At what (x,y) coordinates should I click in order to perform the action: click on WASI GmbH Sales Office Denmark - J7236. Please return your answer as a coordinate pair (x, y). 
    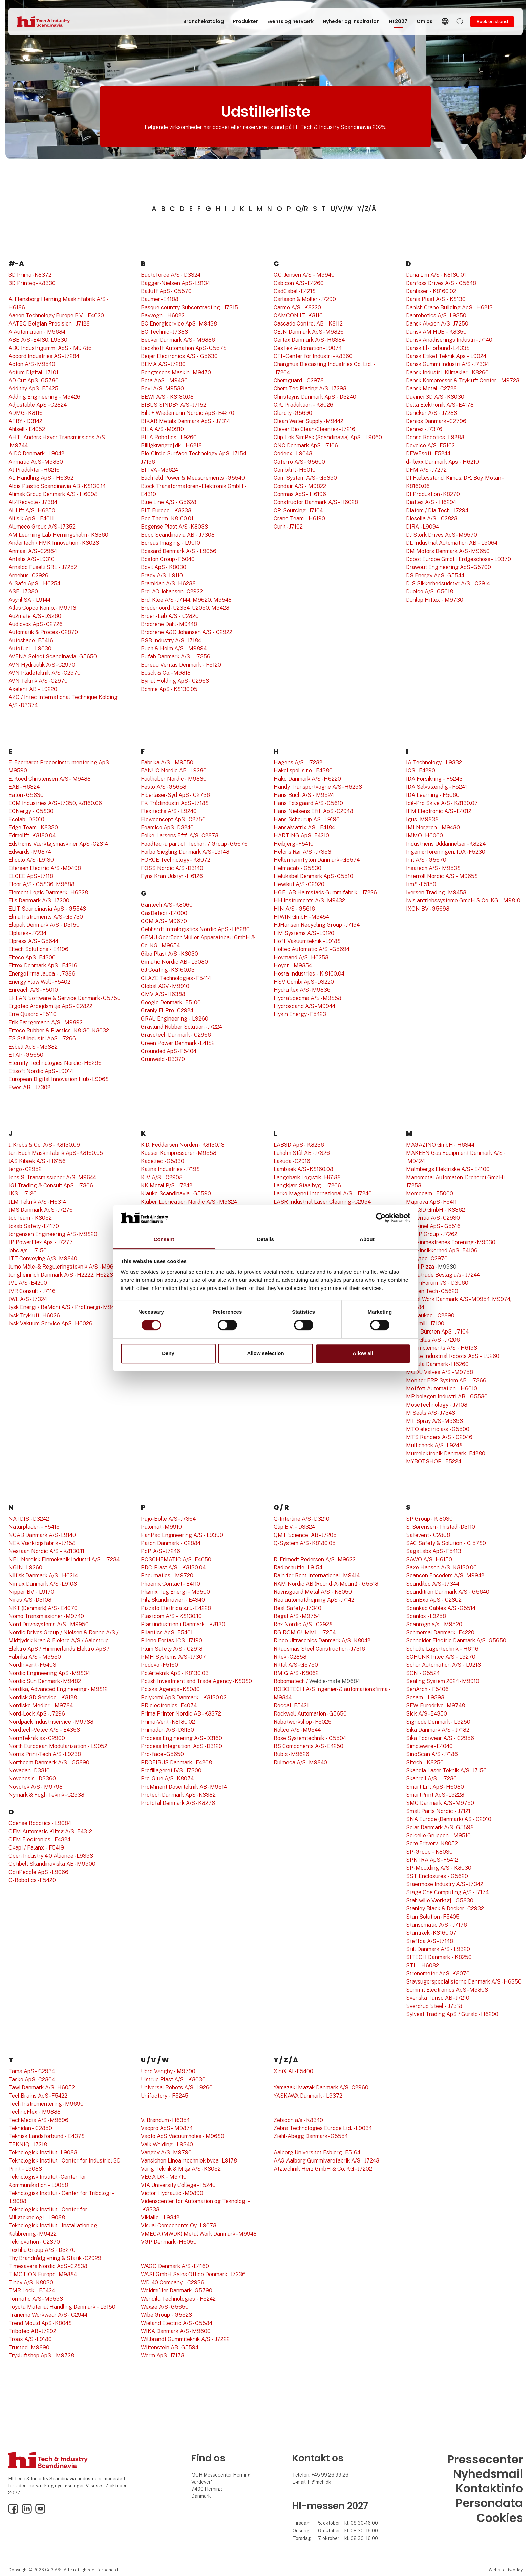
    Looking at the image, I should click on (193, 2274).